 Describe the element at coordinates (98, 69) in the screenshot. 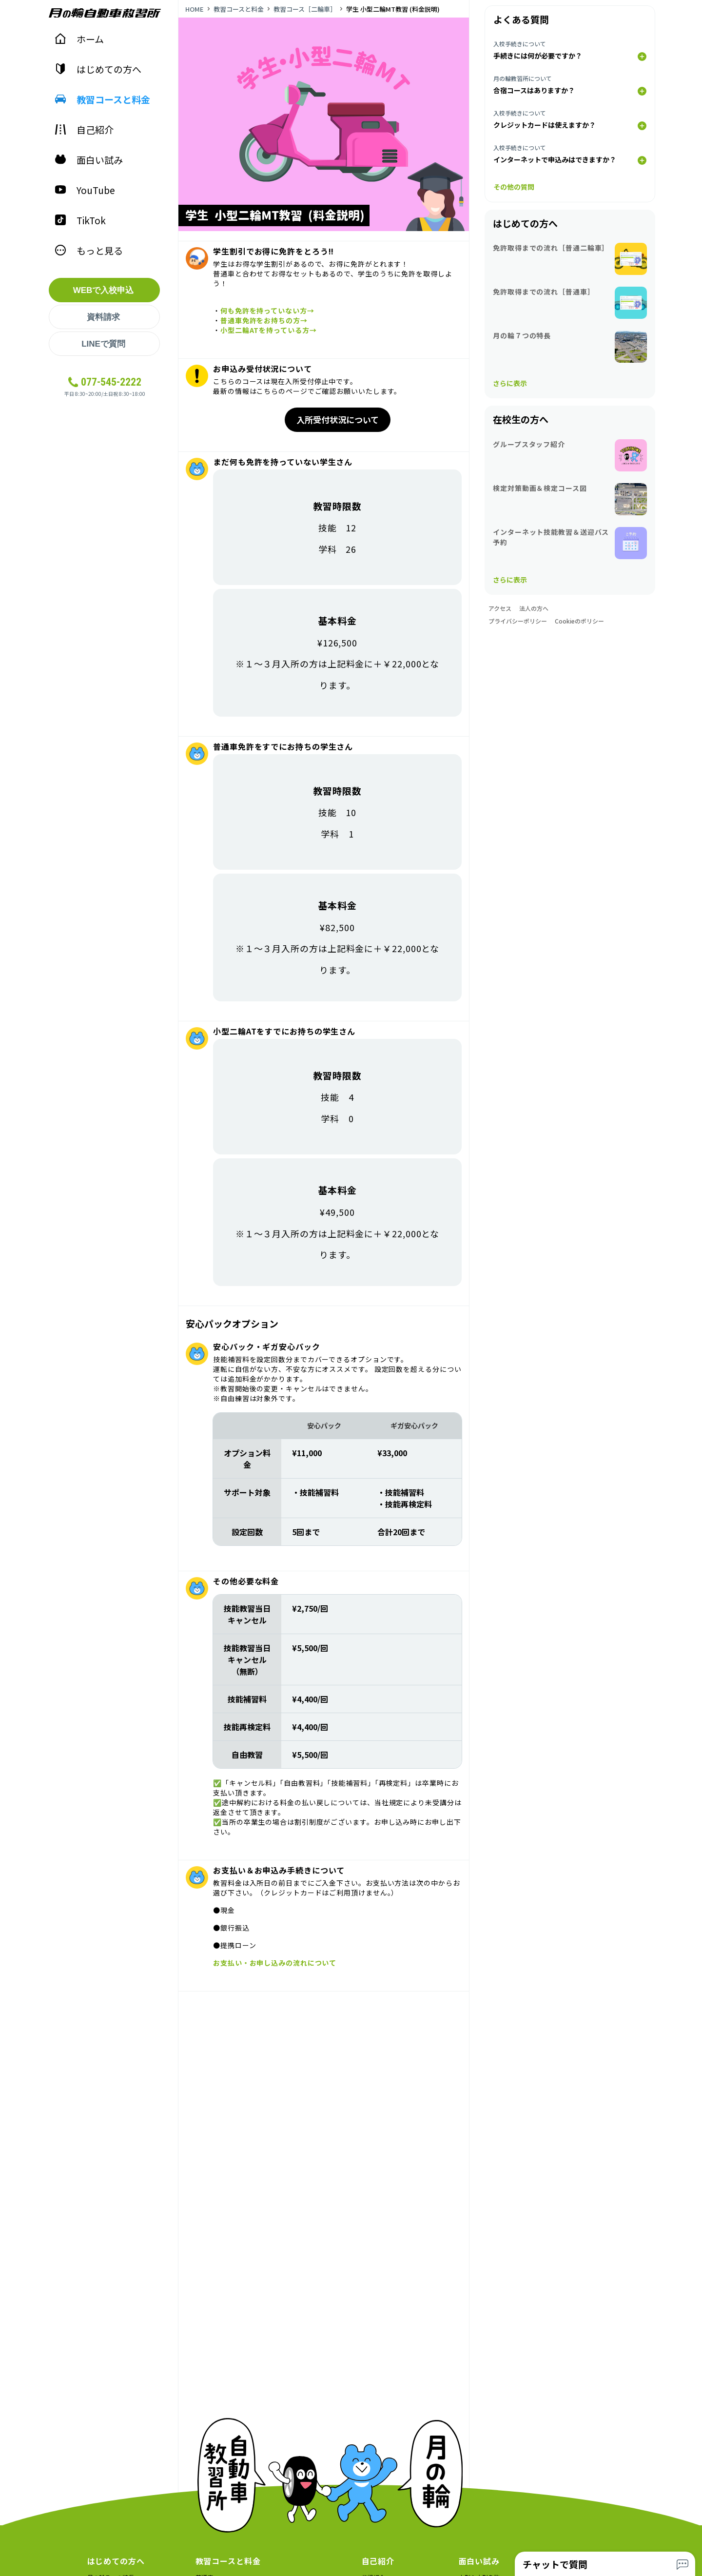

I see `はじめての方へ` at that location.